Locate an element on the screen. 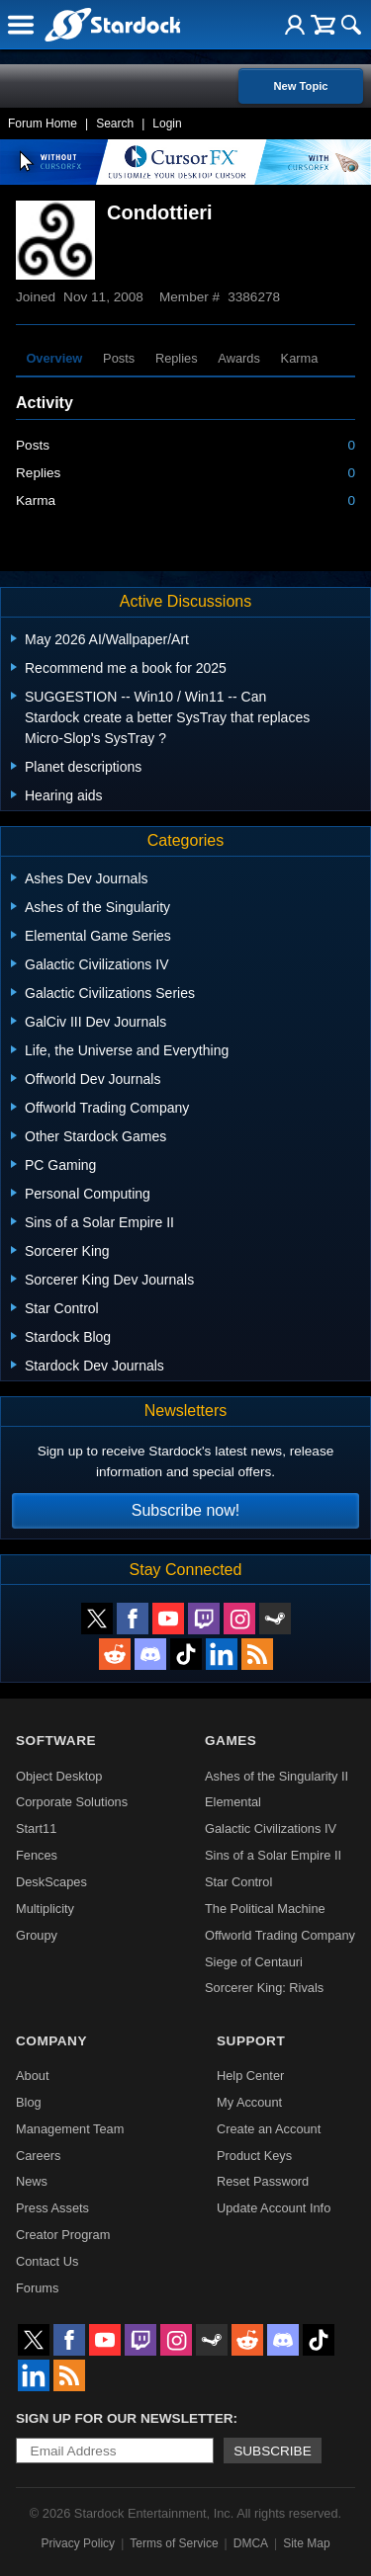 The height and width of the screenshot is (2576, 371). Galactic Civilizations IV is located at coordinates (270, 1828).